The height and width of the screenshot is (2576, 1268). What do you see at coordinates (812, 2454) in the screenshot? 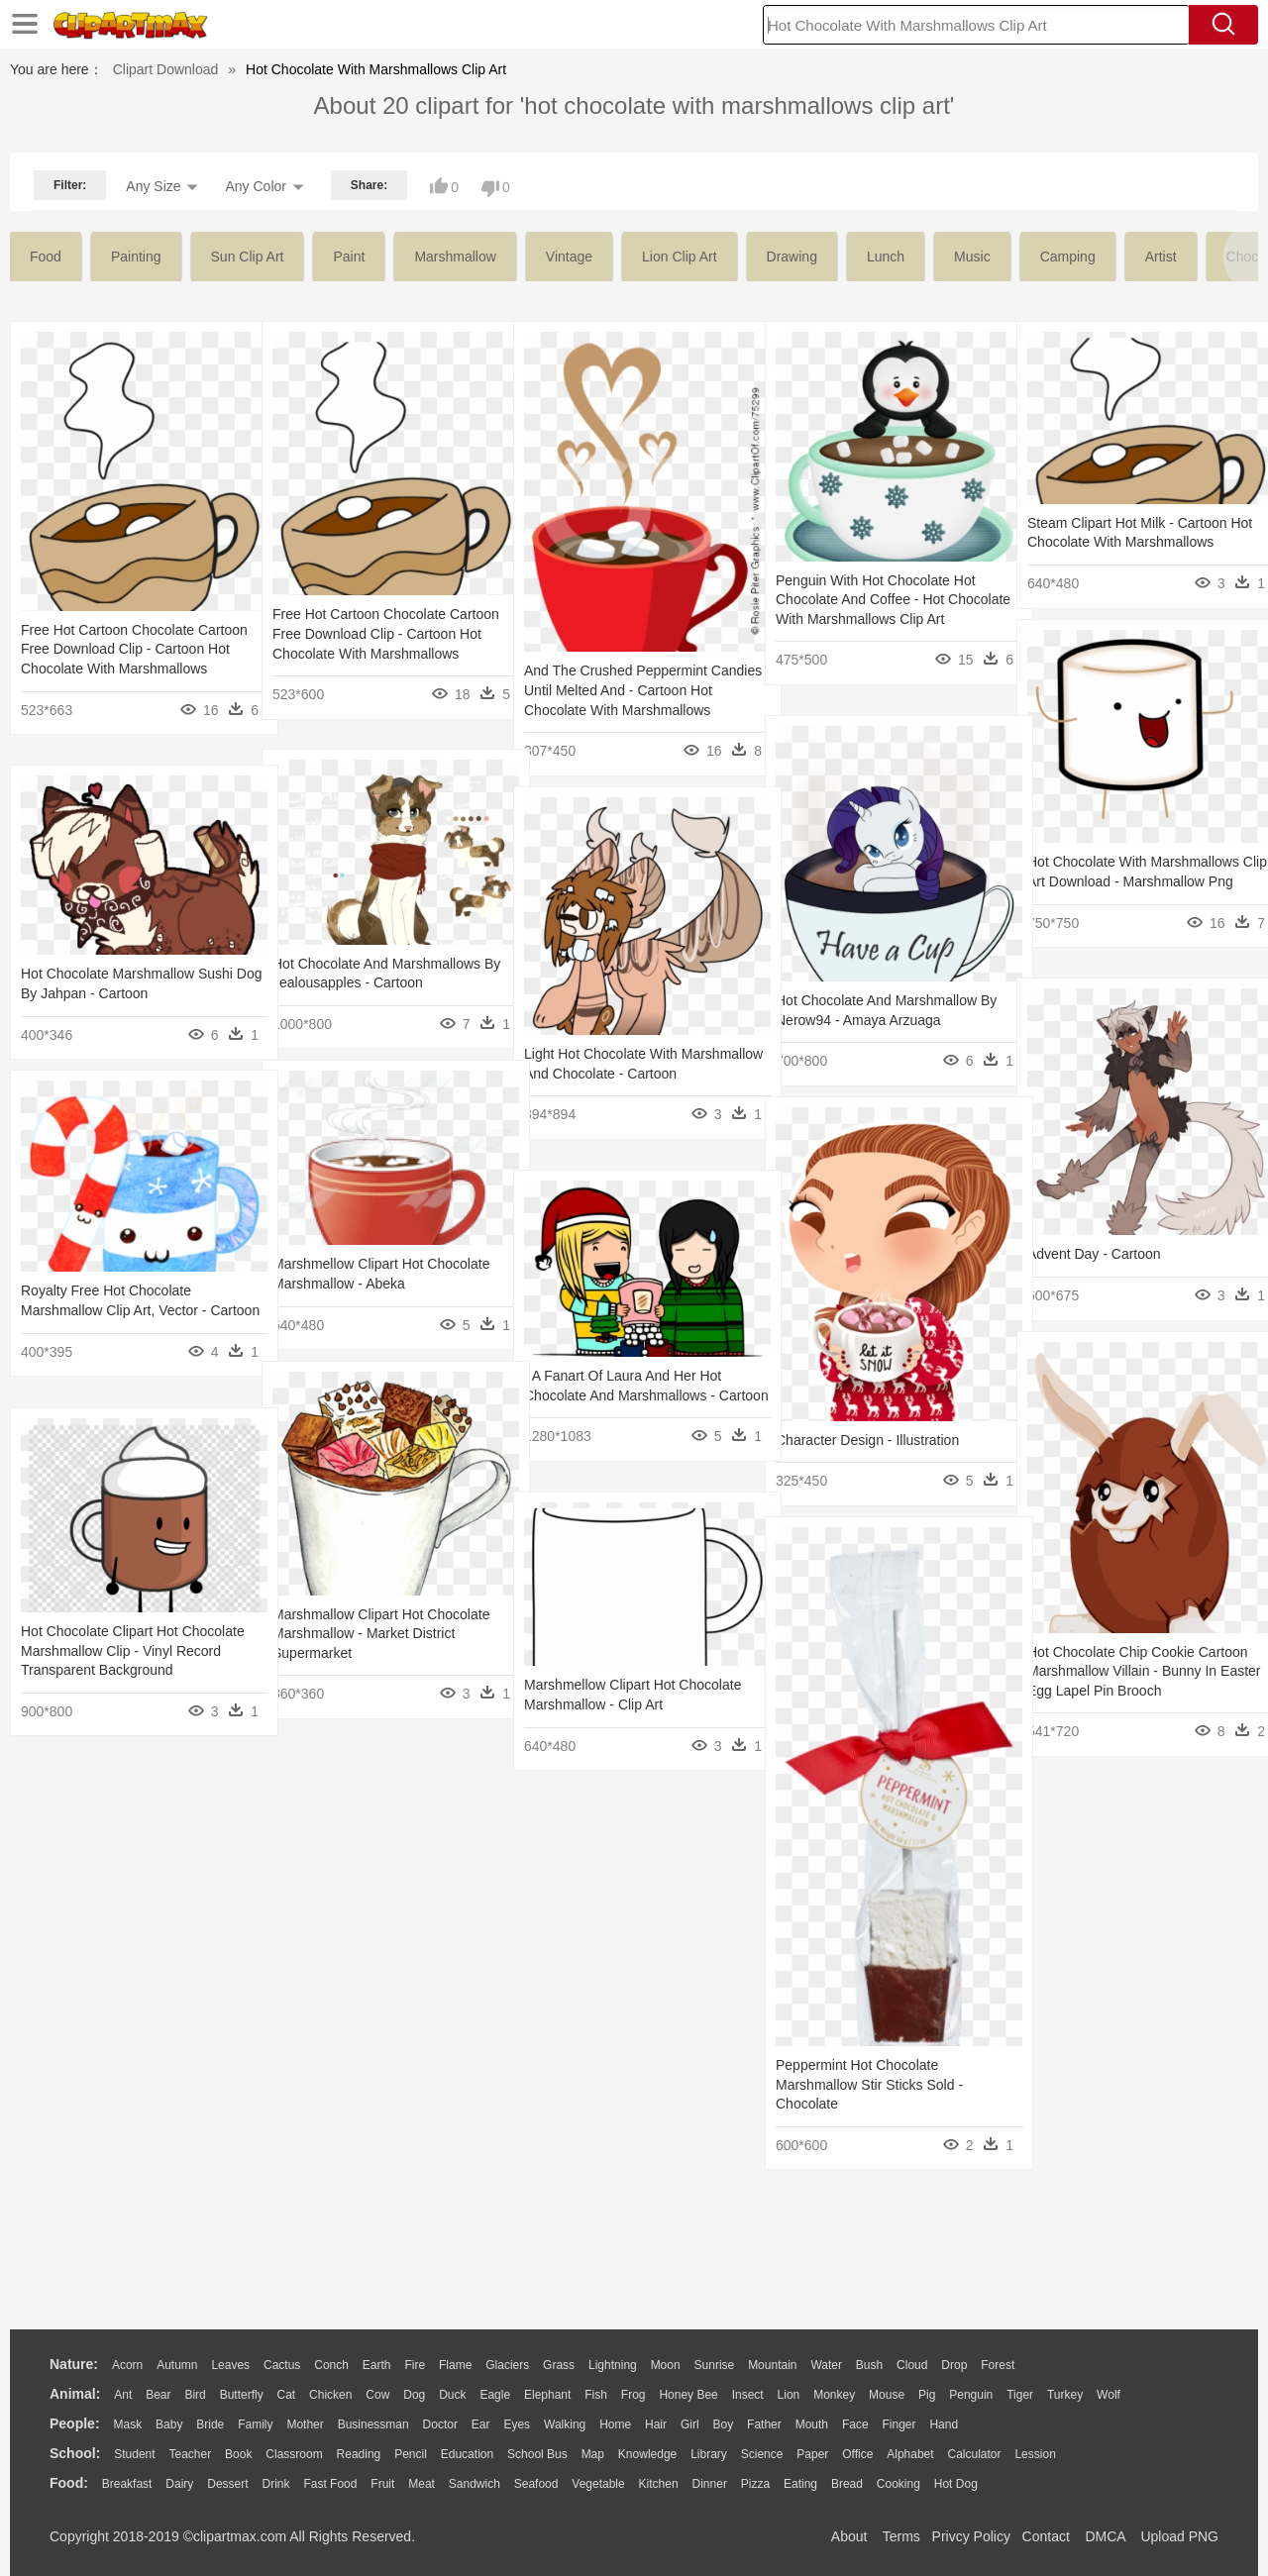
I see `Paper` at bounding box center [812, 2454].